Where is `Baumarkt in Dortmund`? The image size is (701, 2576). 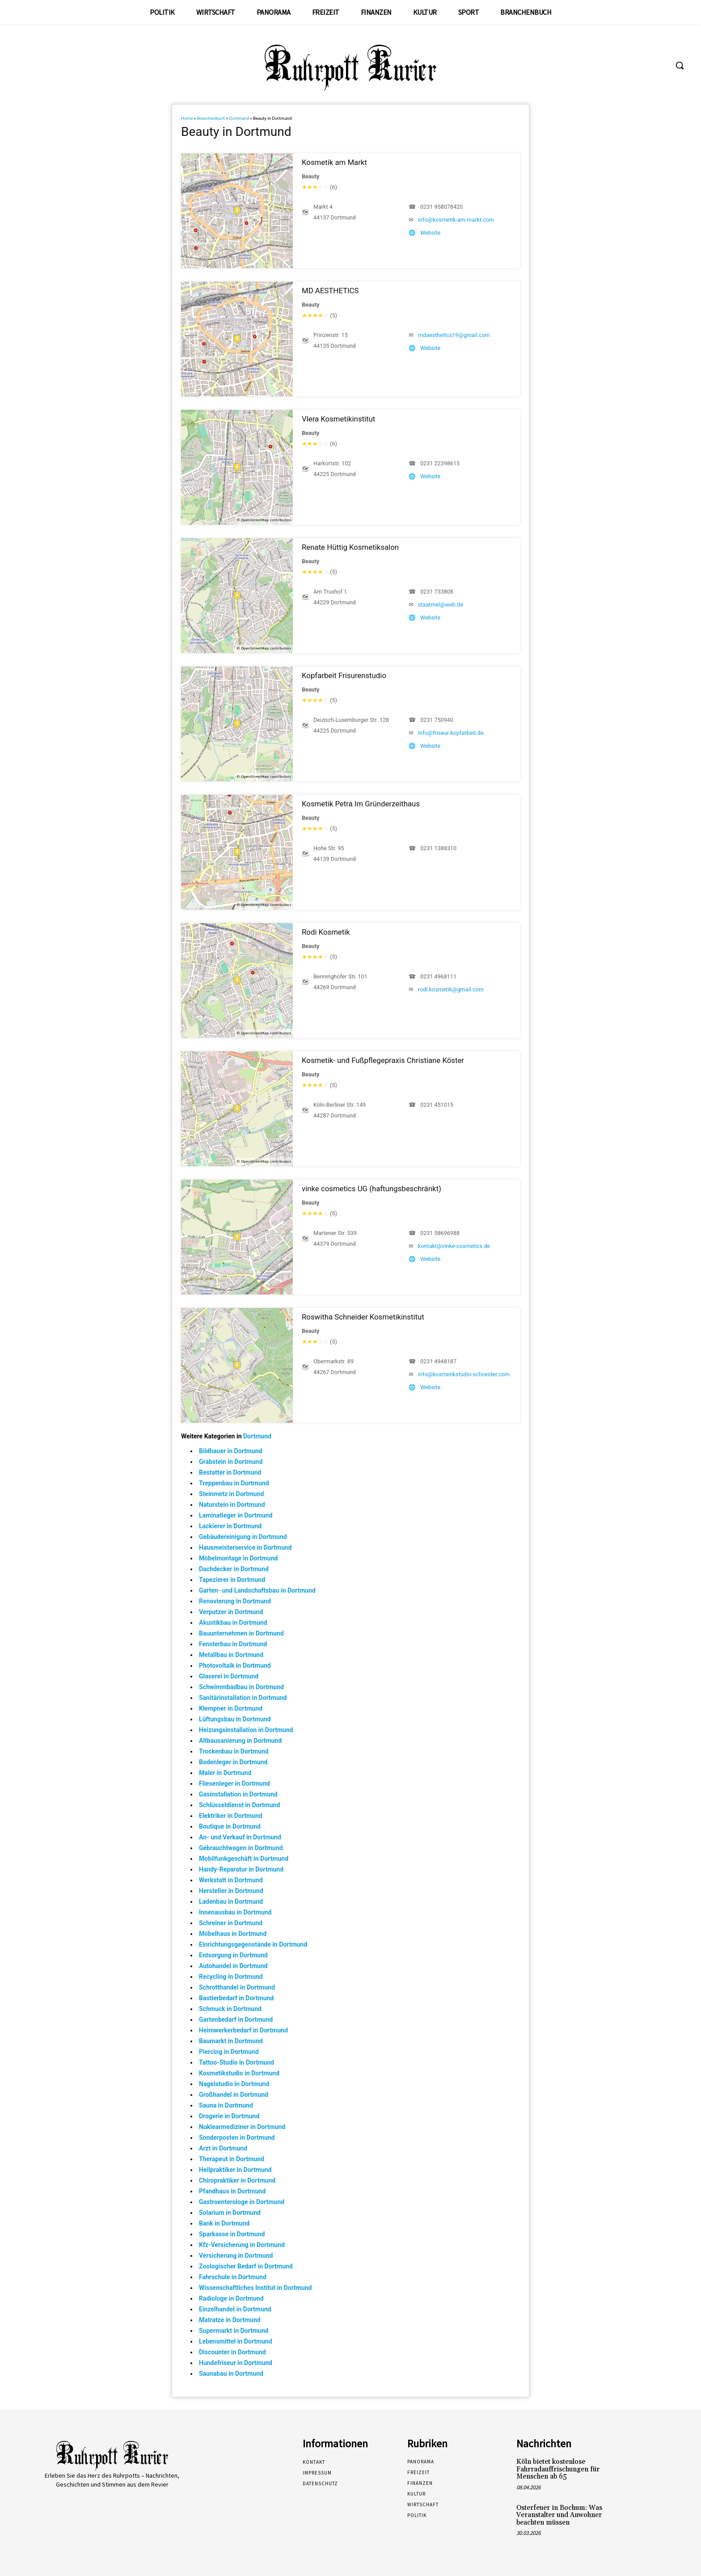
Baumarkt in Dortmund is located at coordinates (231, 2041).